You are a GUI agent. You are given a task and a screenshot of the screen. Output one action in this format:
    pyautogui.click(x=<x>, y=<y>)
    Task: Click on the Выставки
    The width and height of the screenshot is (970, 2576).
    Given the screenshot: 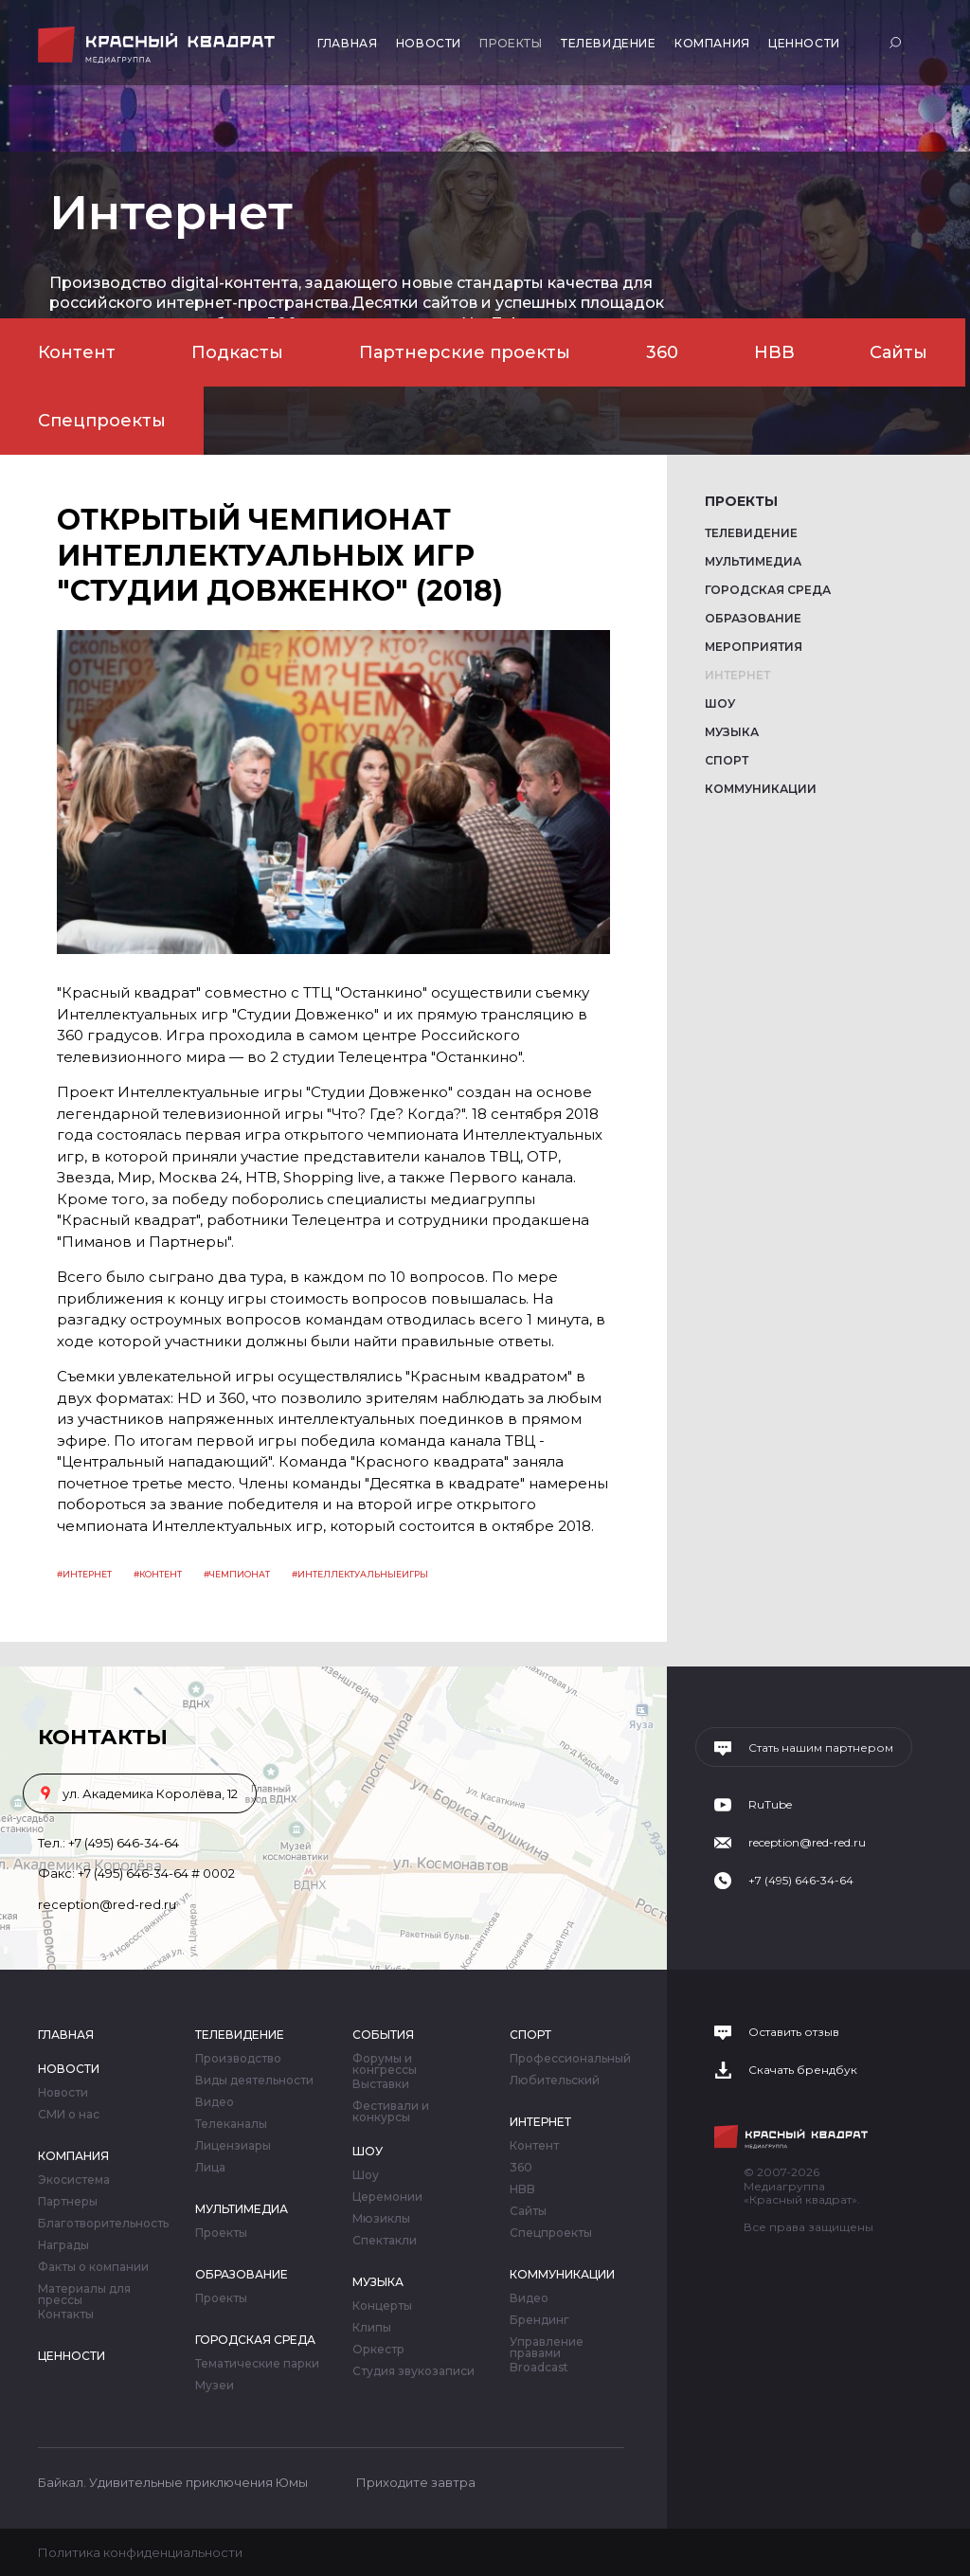 What is the action you would take?
    pyautogui.click(x=380, y=2084)
    